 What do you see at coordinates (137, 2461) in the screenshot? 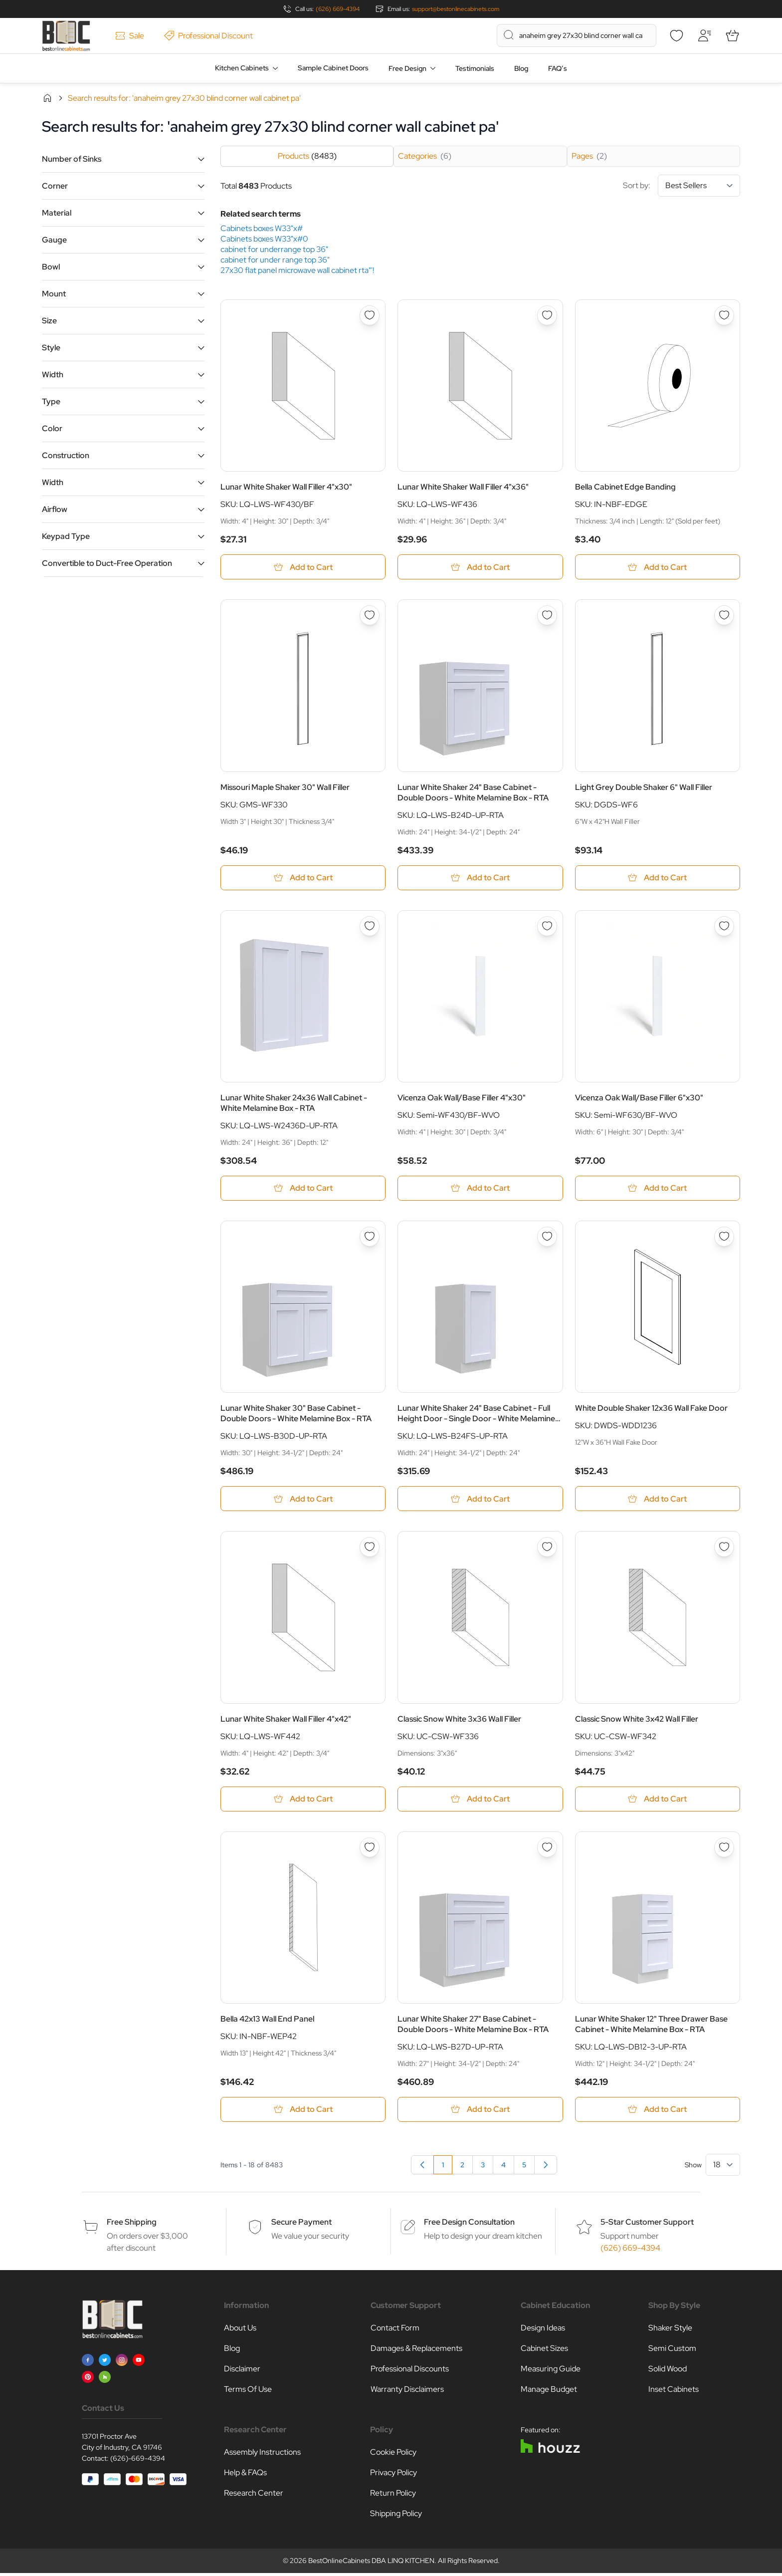
I see `(626)-669-4394` at bounding box center [137, 2461].